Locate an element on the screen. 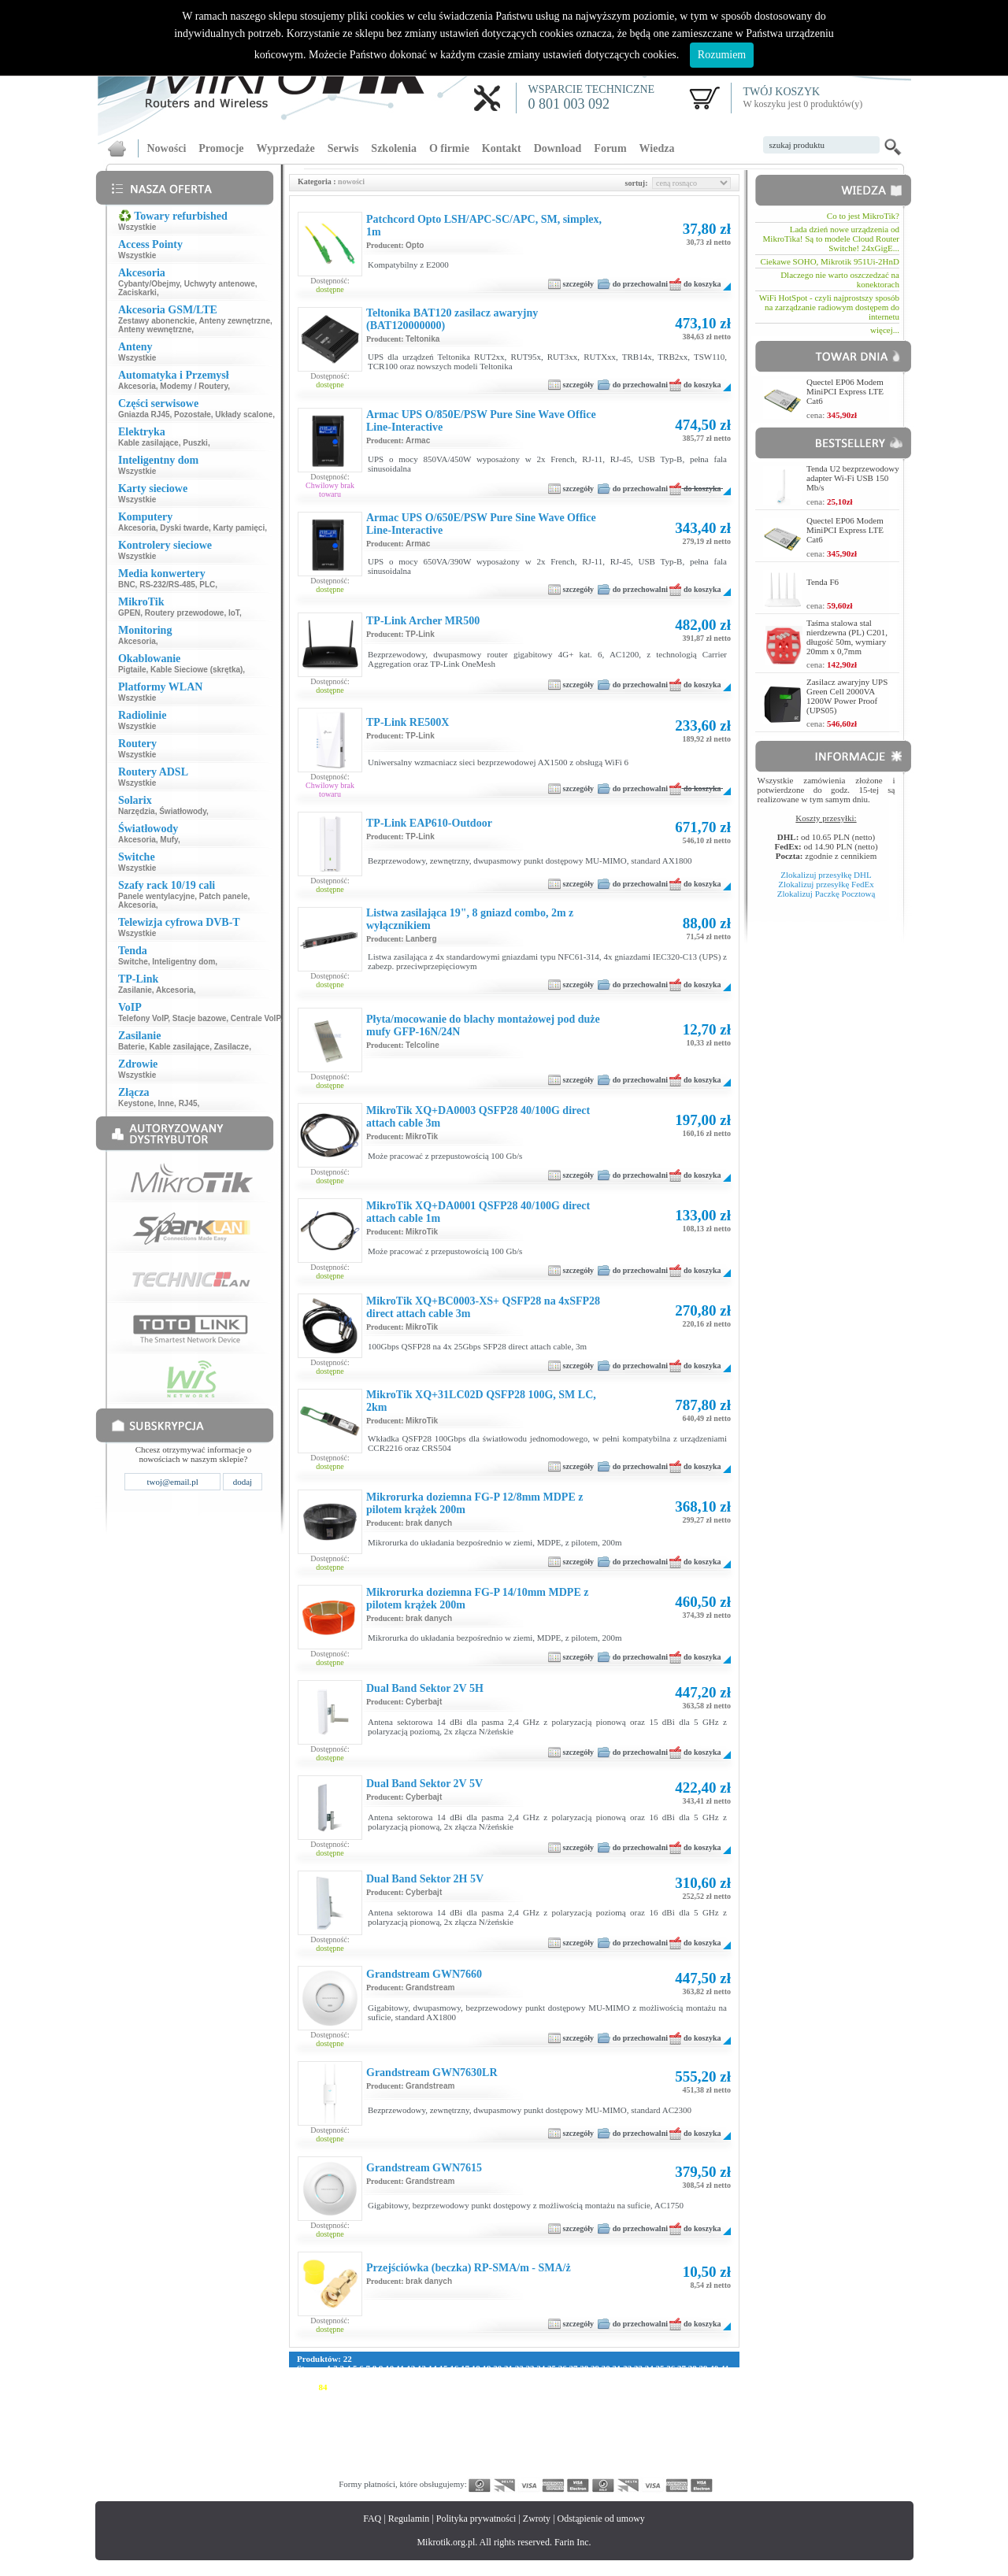 The height and width of the screenshot is (2576, 1008). 71 is located at coordinates (615, 2377).